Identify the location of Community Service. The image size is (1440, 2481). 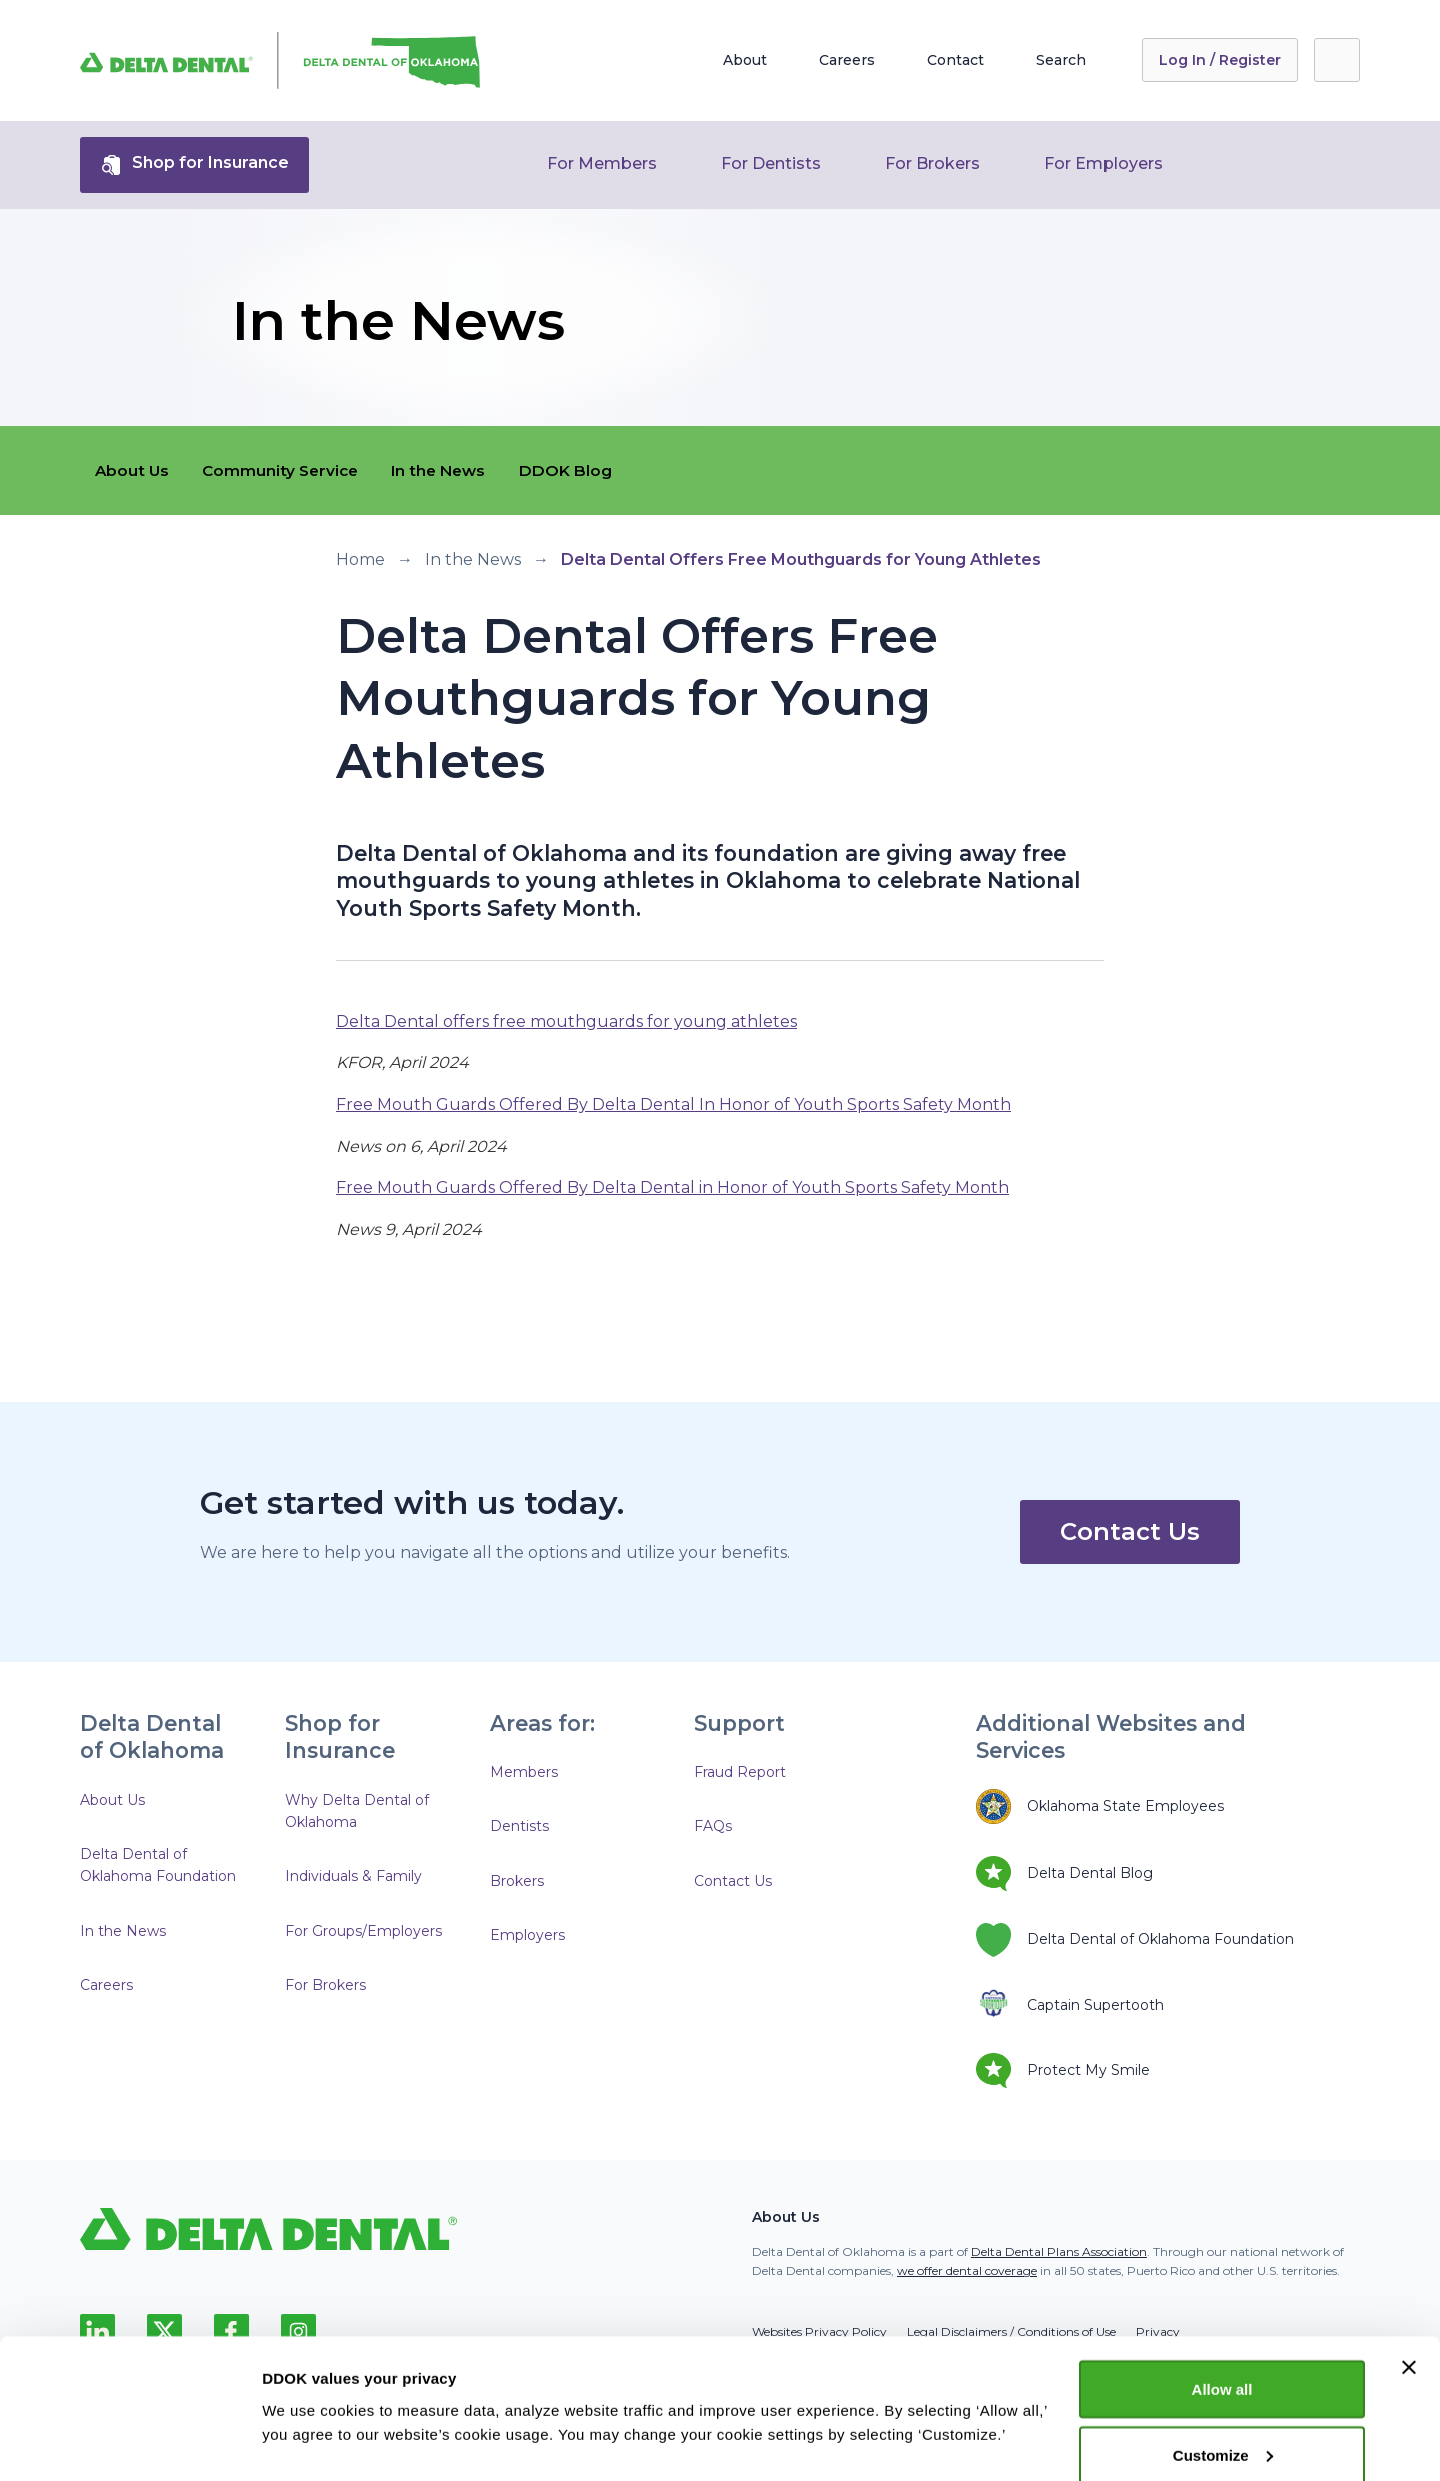
(288, 470).